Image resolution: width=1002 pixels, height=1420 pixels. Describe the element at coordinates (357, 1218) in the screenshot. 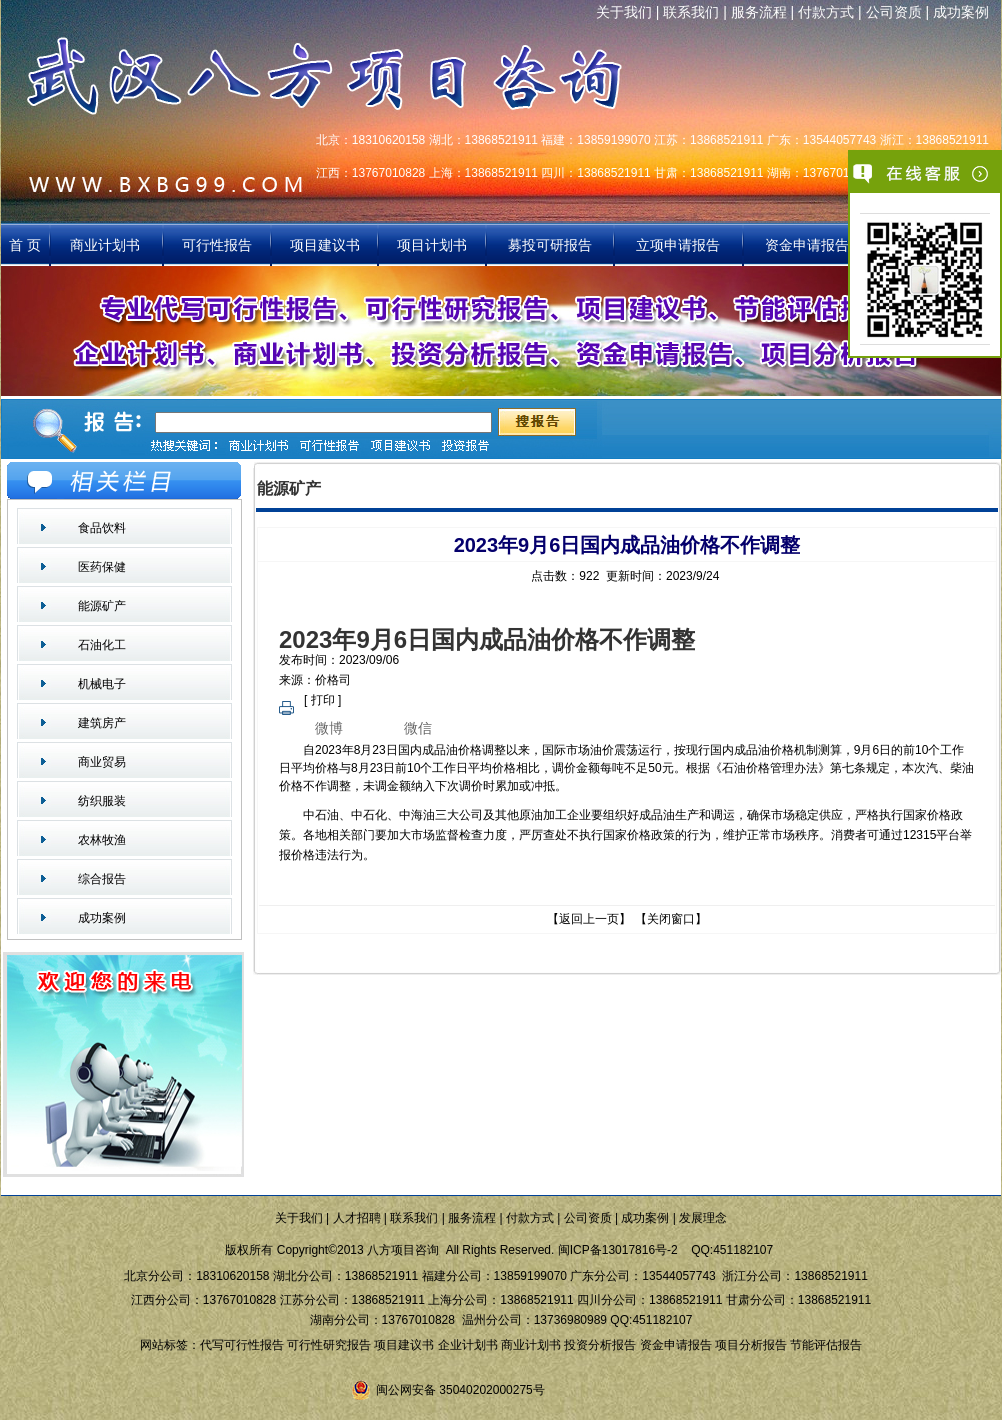

I see `人才招聘` at that location.